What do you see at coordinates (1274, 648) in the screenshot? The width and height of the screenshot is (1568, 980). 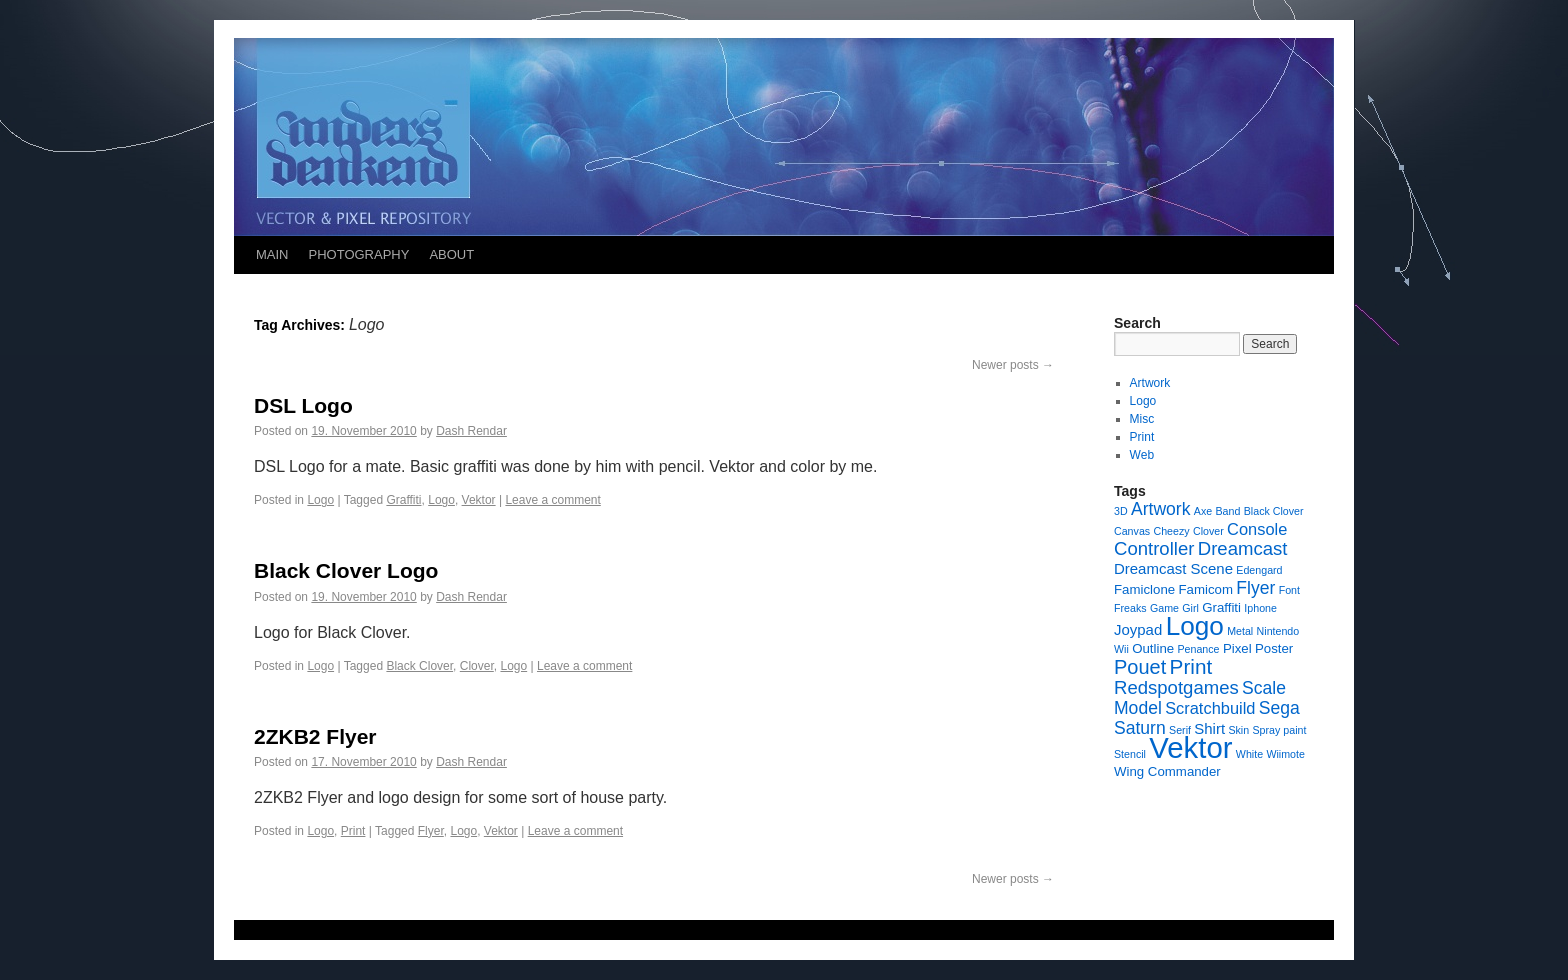 I see `Poster [Poster (2 items)]` at bounding box center [1274, 648].